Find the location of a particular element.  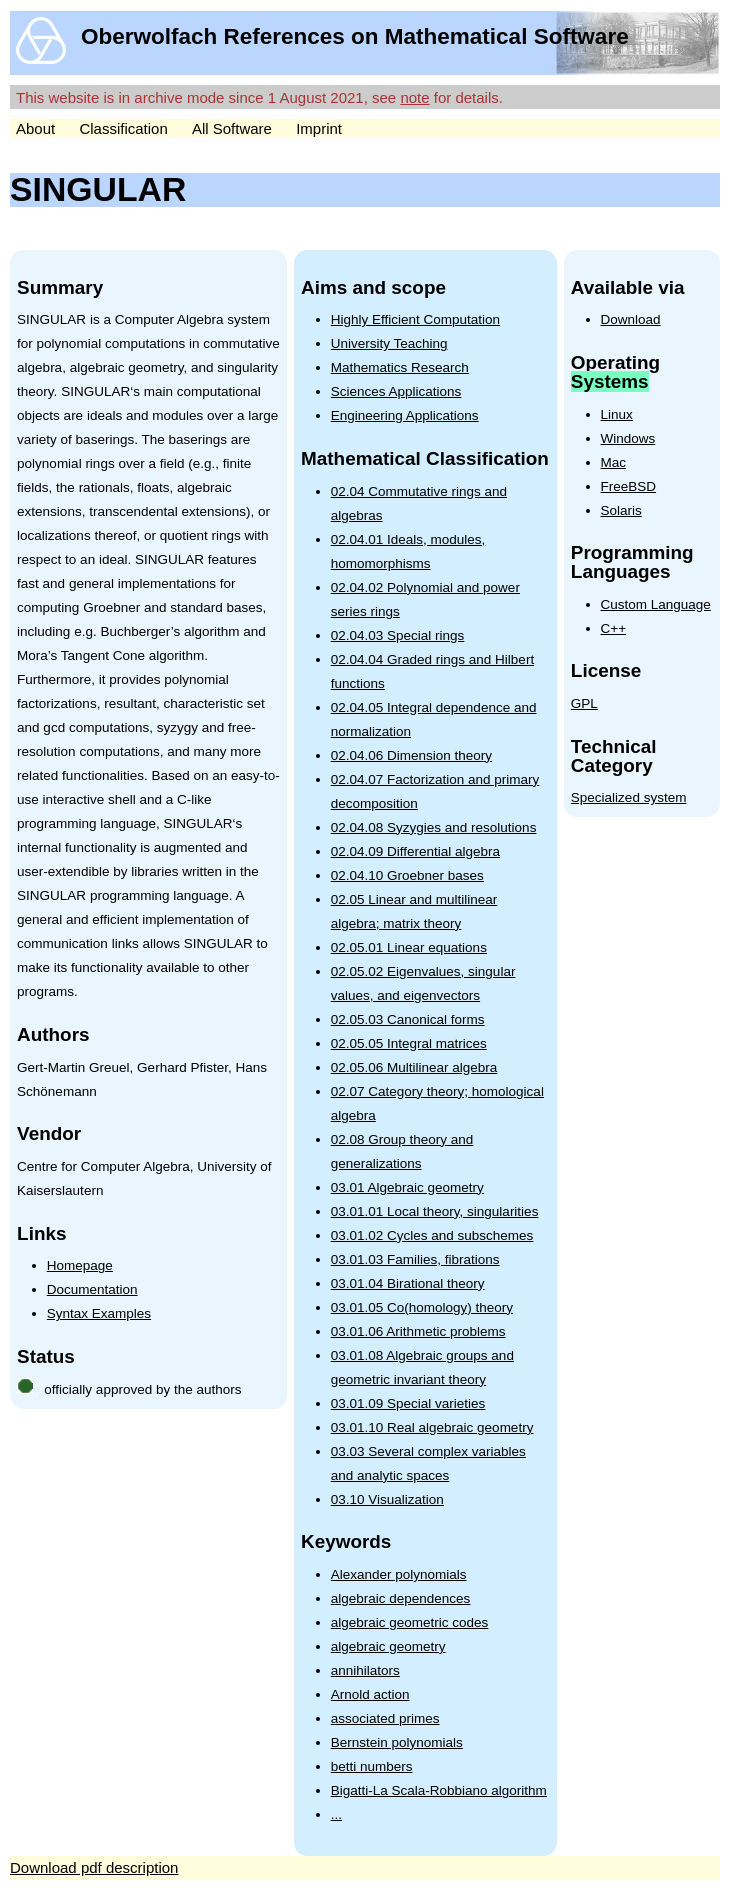

Documentation is located at coordinates (92, 1289).